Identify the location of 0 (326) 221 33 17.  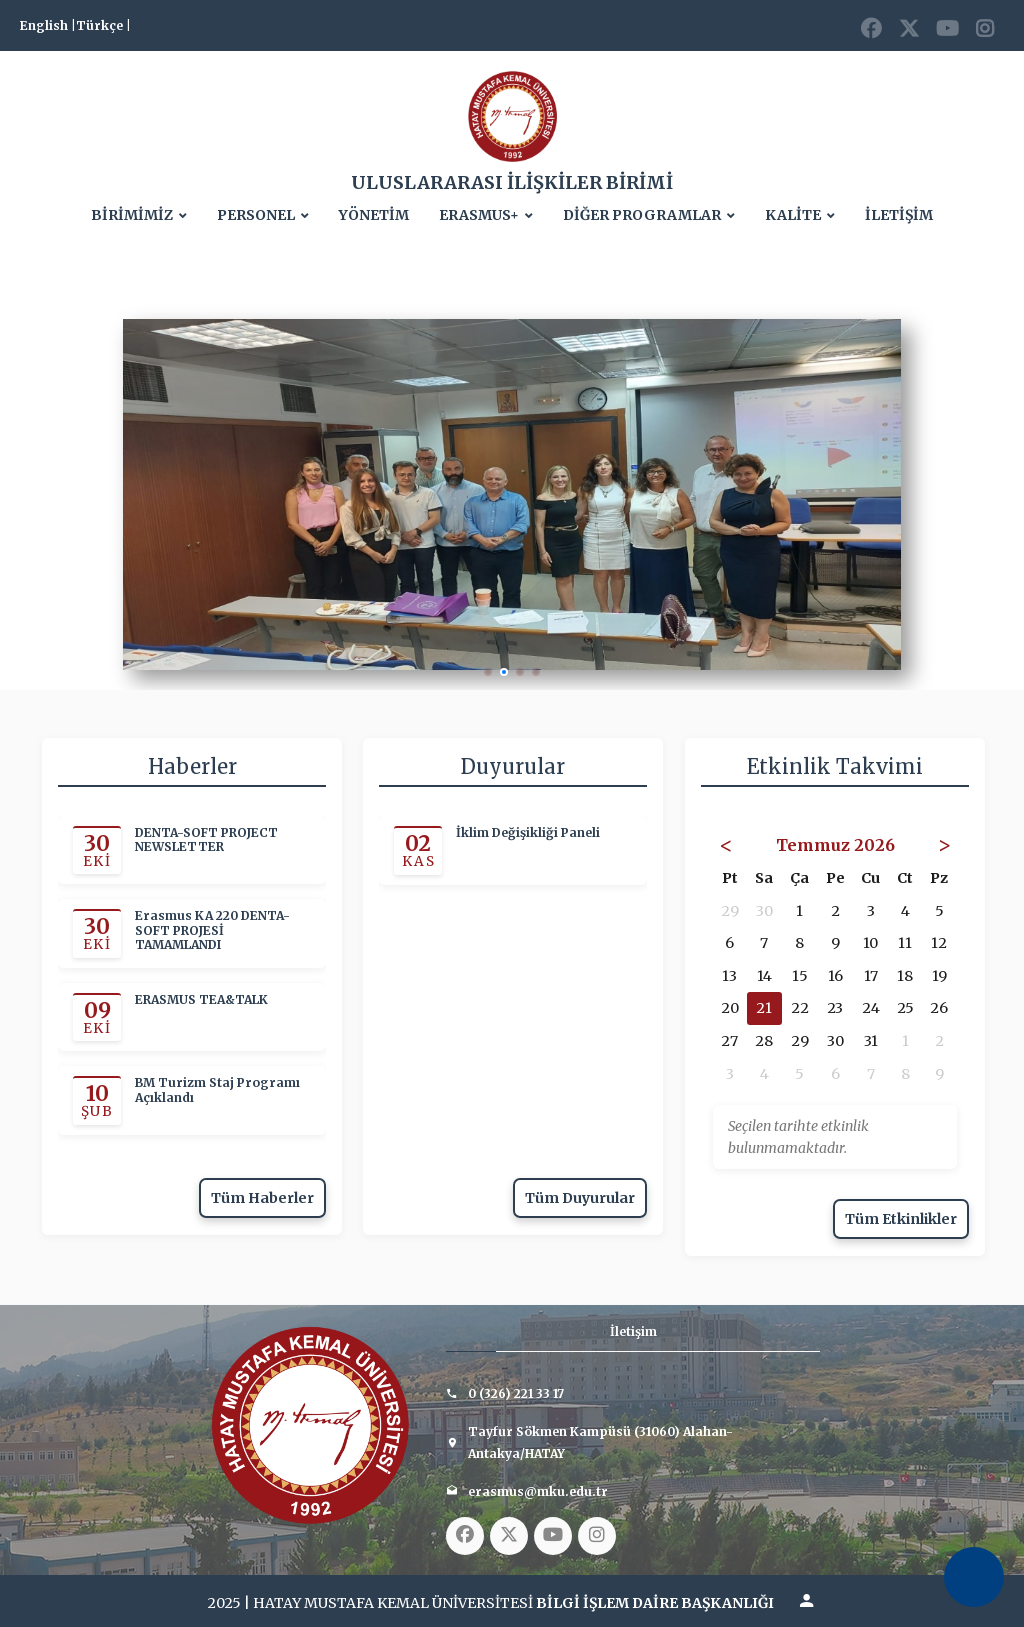
(516, 1393).